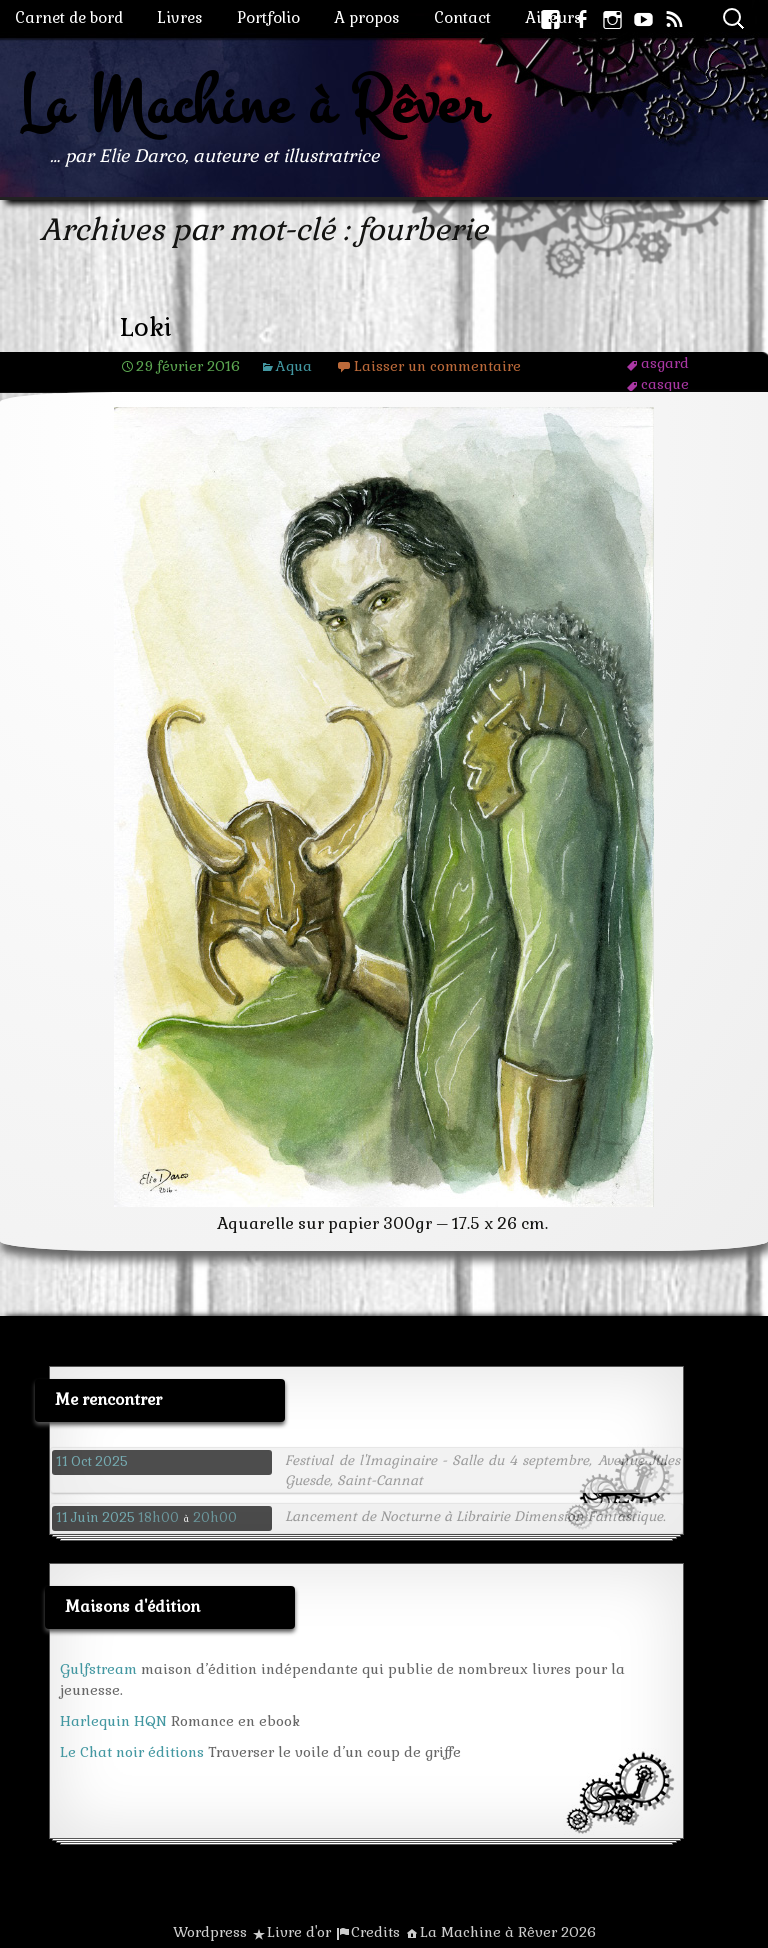 Image resolution: width=768 pixels, height=1948 pixels. I want to click on Wordpress, so click(210, 1932).